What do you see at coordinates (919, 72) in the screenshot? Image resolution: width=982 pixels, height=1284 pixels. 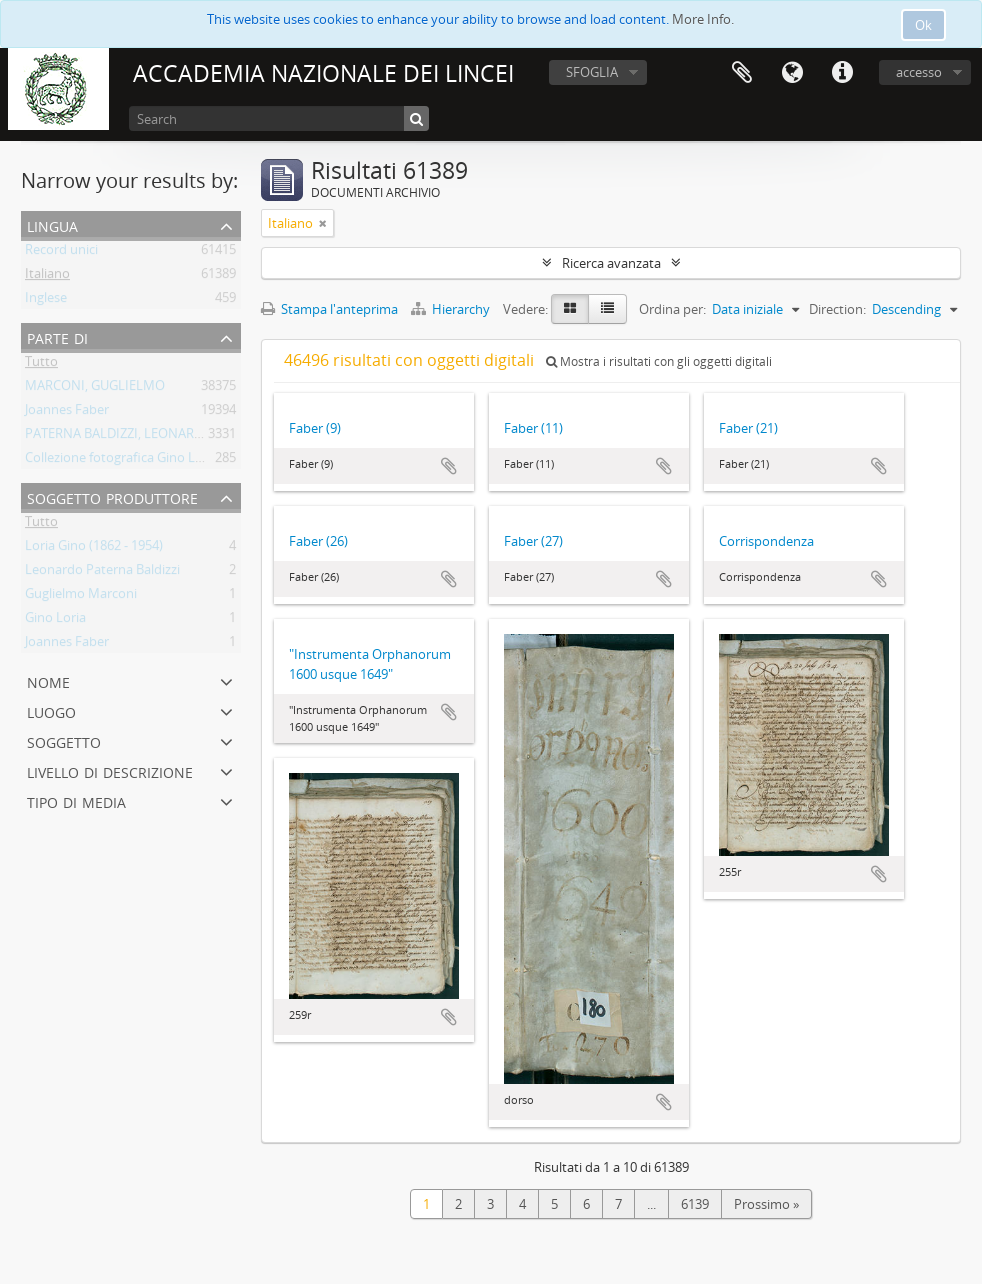 I see `accesso` at bounding box center [919, 72].